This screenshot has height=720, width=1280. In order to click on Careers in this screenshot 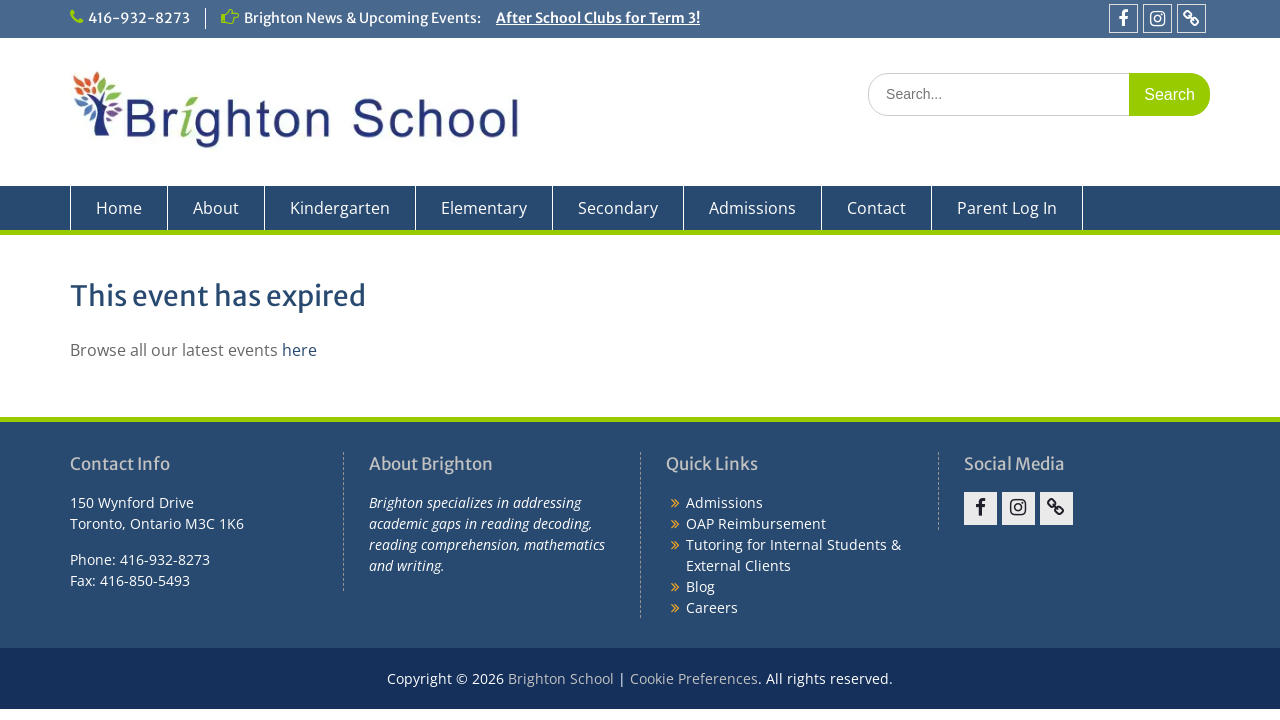, I will do `click(712, 607)`.